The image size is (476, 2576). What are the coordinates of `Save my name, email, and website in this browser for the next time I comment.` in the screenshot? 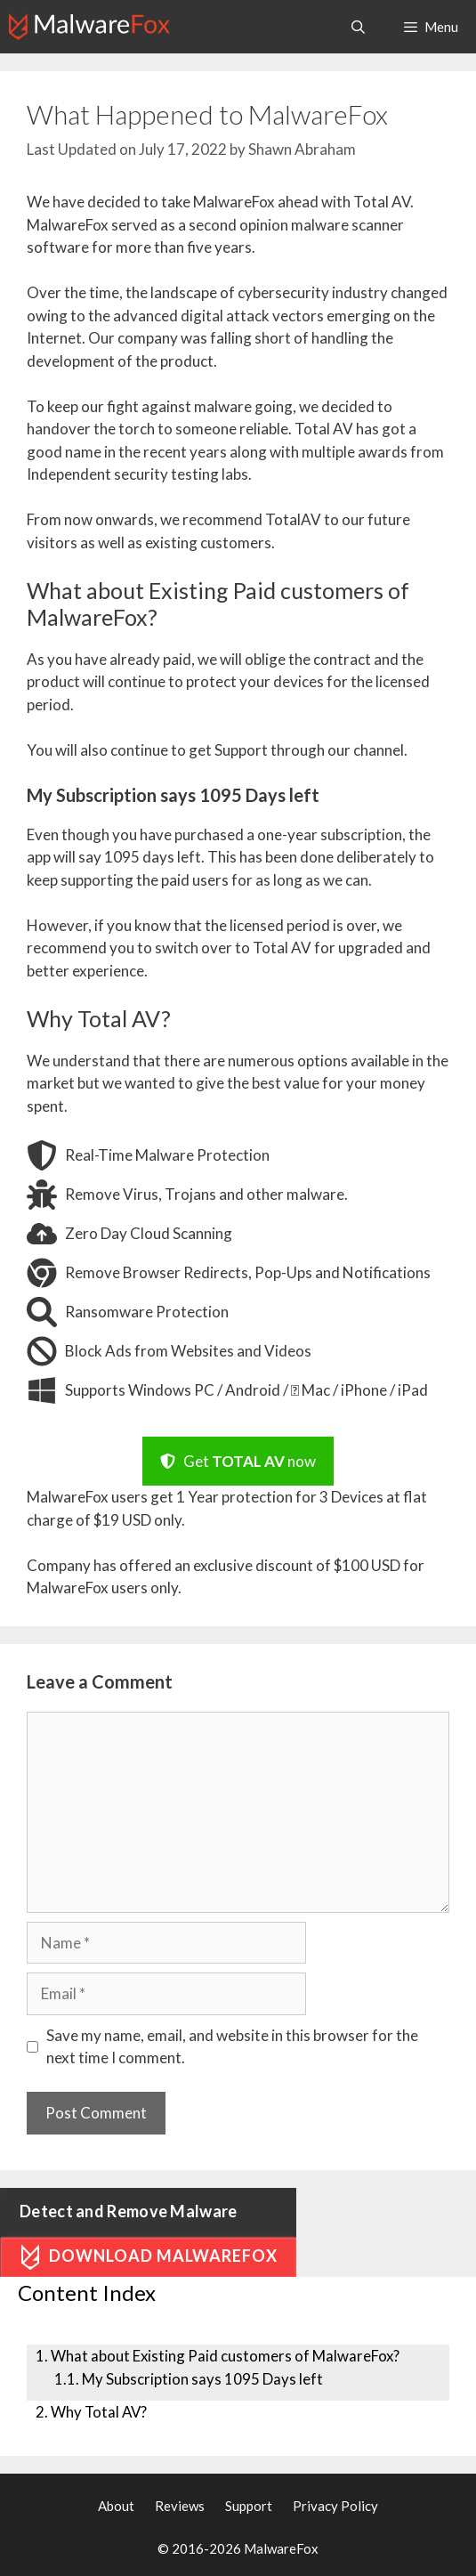 It's located at (232, 2047).